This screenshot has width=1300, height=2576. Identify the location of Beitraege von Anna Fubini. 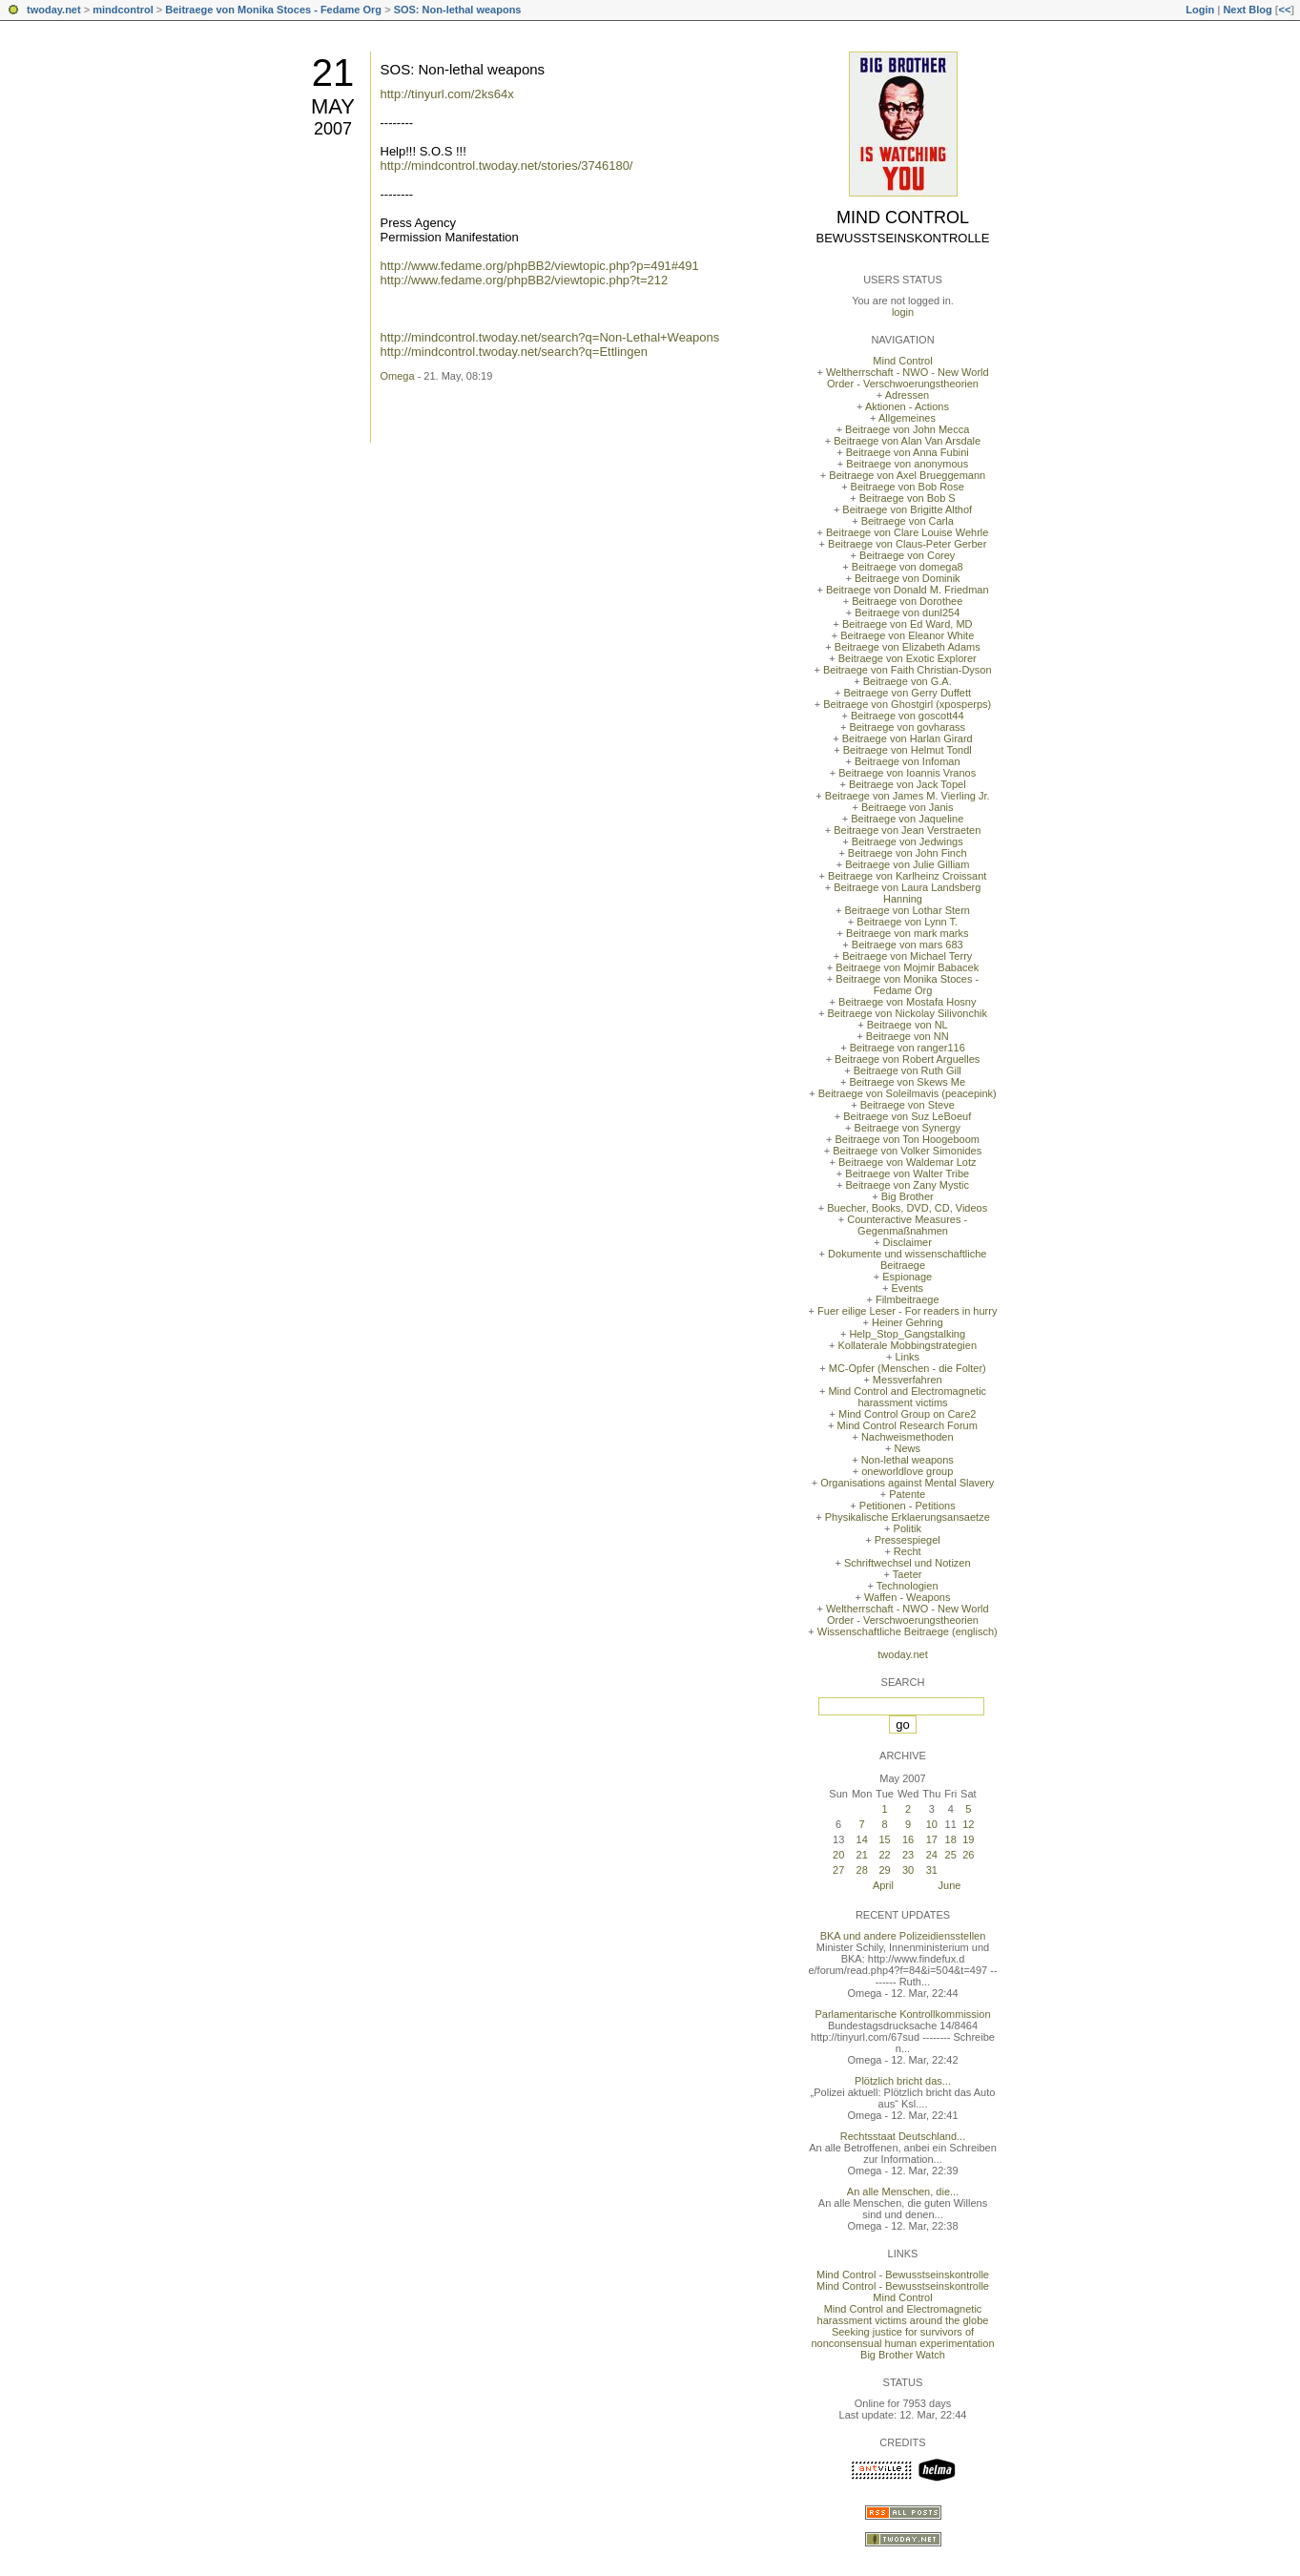
(907, 452).